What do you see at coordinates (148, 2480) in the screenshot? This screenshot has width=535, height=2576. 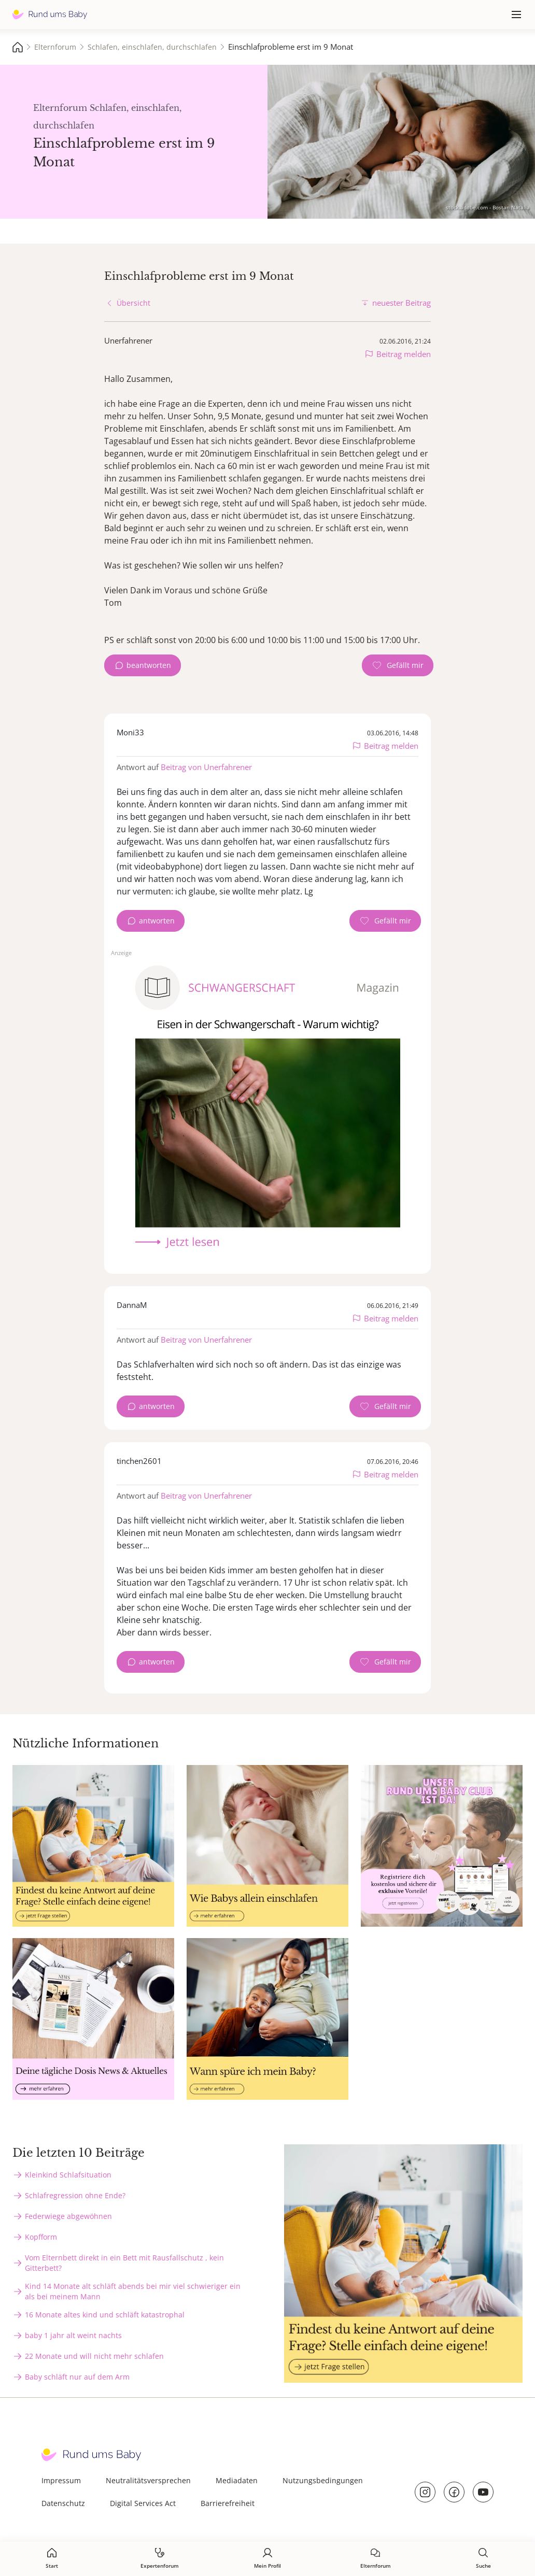 I see `Neutralitätsversprechen` at bounding box center [148, 2480].